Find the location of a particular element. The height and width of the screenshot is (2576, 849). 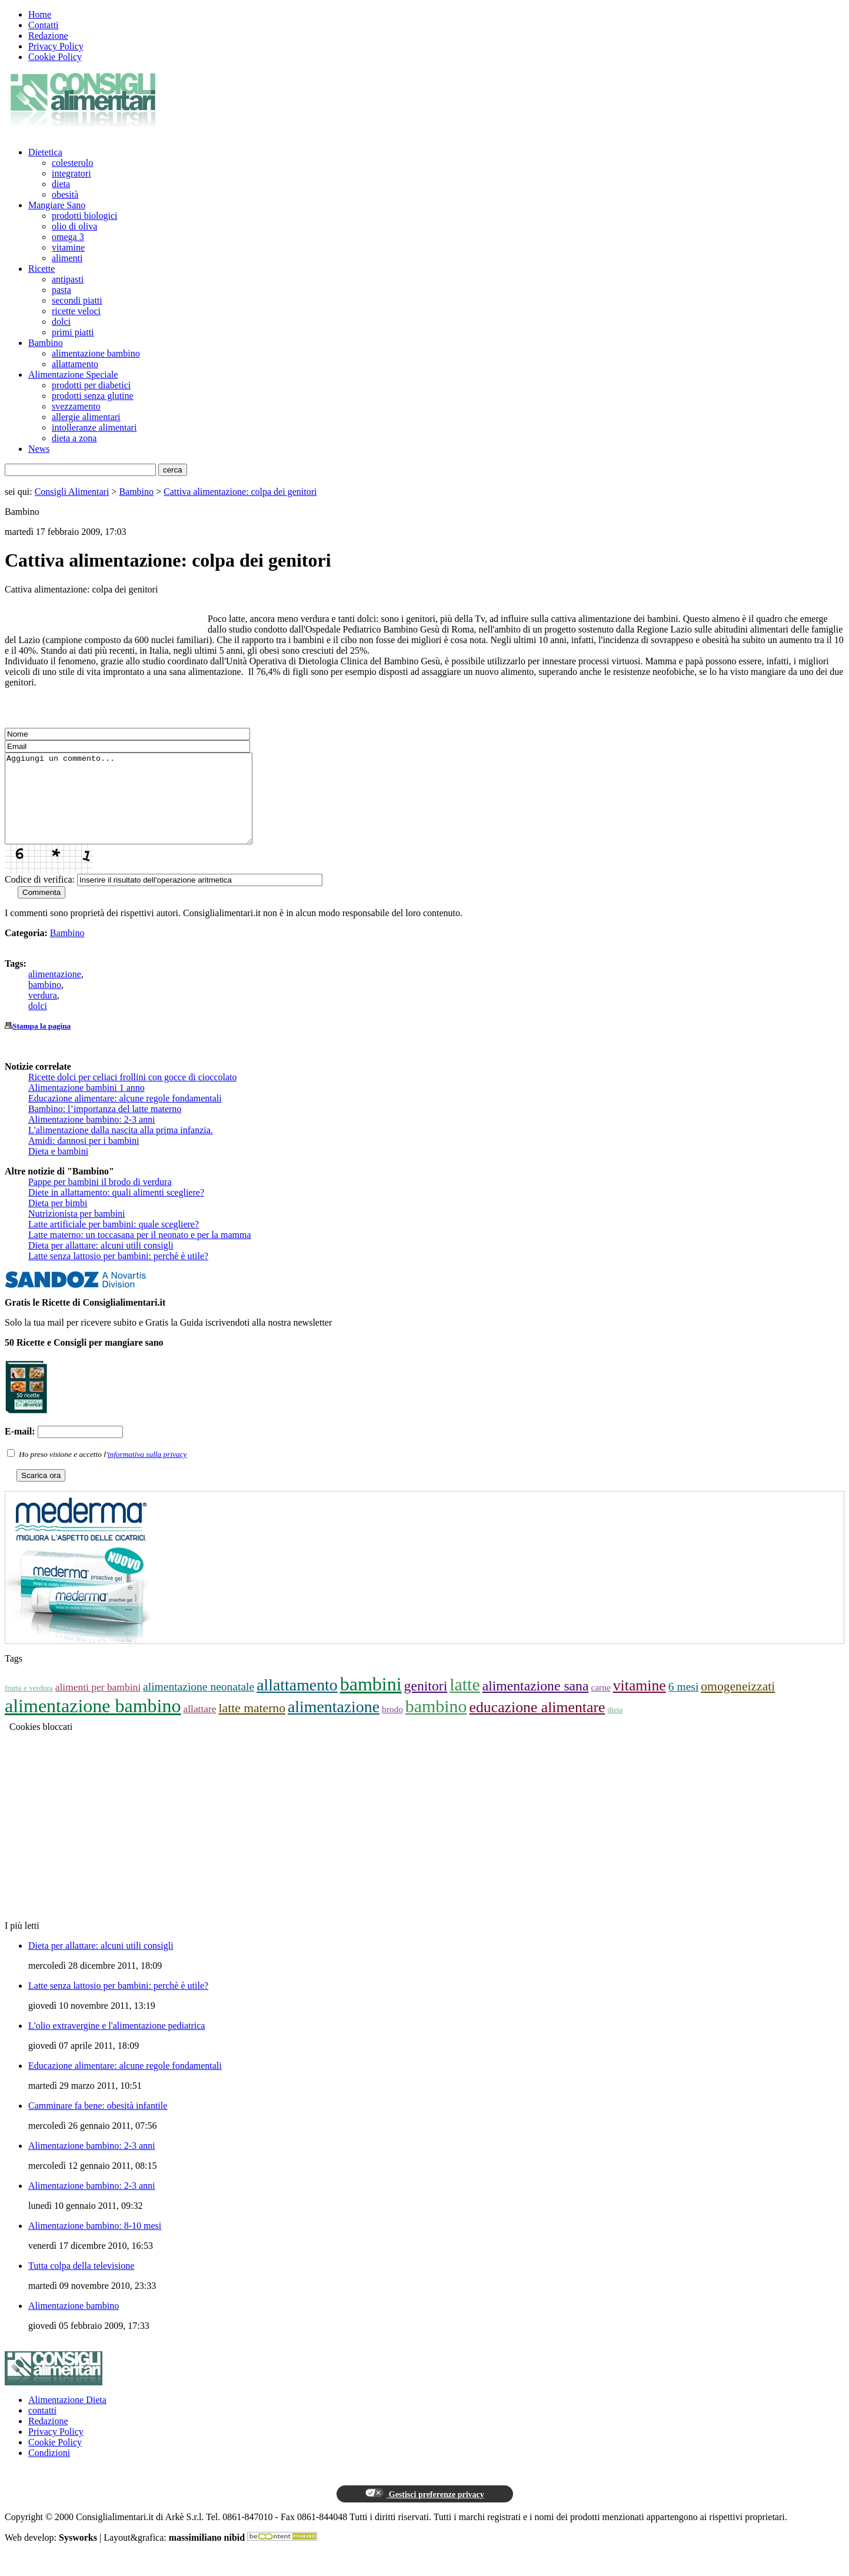

6 mesi is located at coordinates (683, 1704).